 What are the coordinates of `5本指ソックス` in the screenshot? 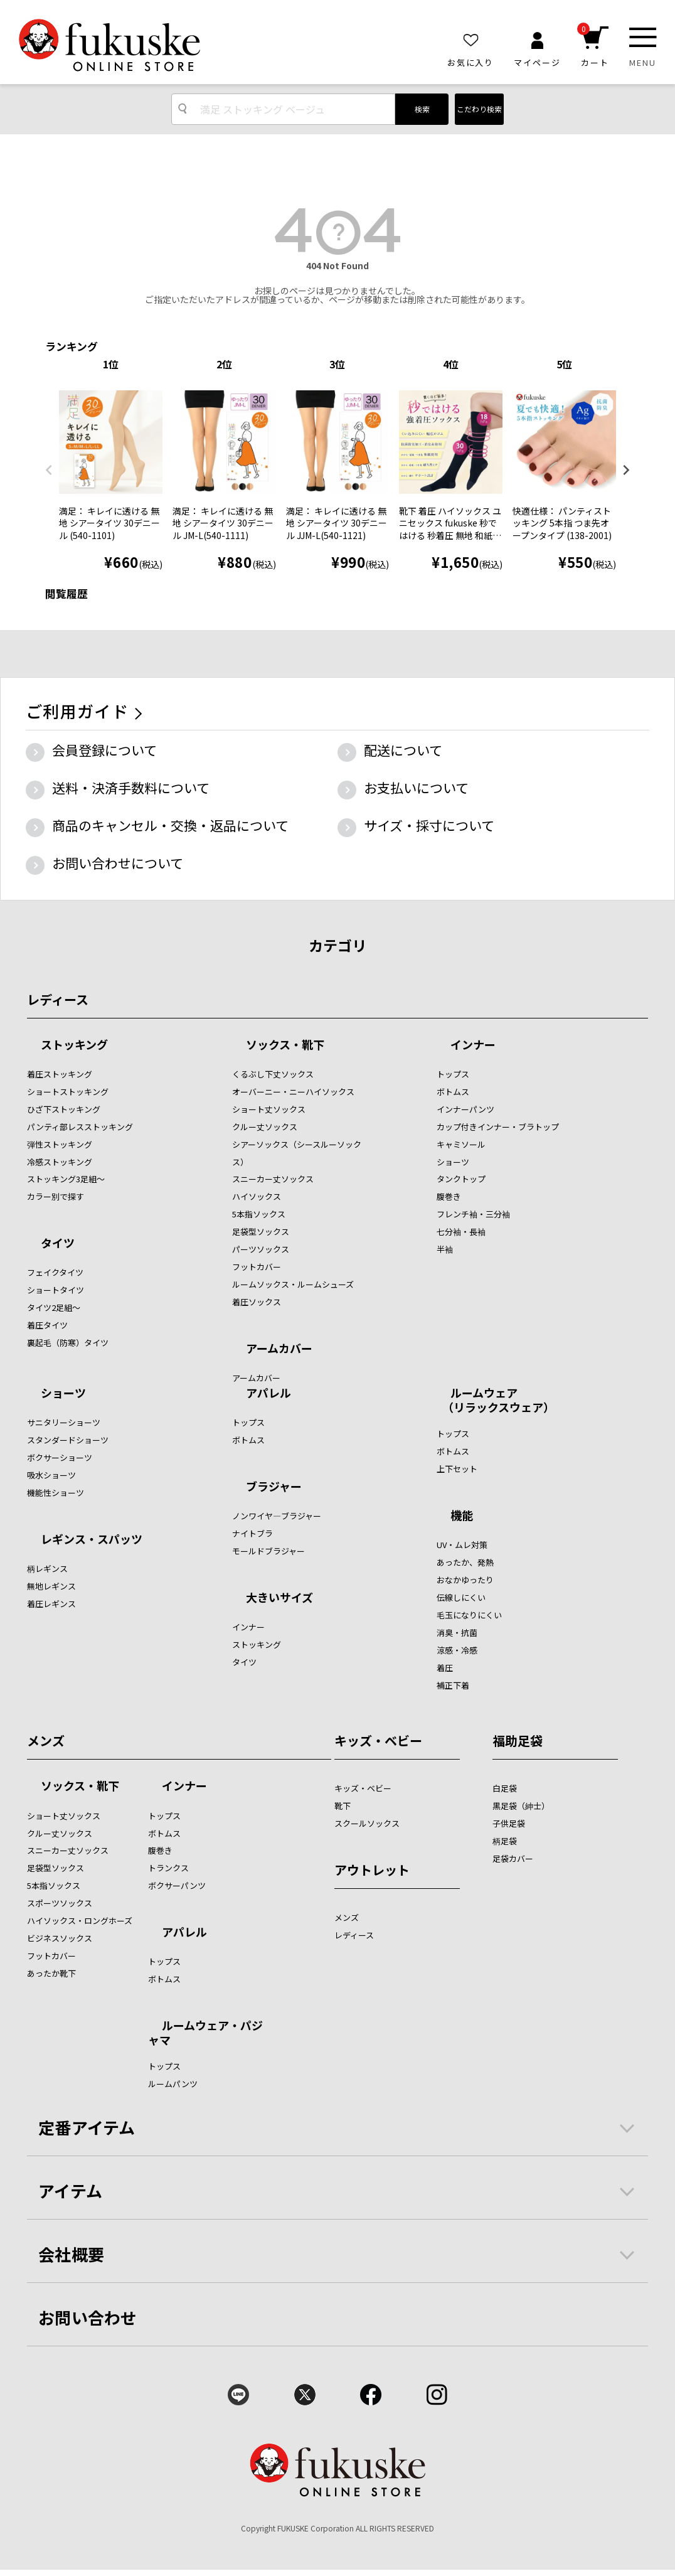 It's located at (258, 1214).